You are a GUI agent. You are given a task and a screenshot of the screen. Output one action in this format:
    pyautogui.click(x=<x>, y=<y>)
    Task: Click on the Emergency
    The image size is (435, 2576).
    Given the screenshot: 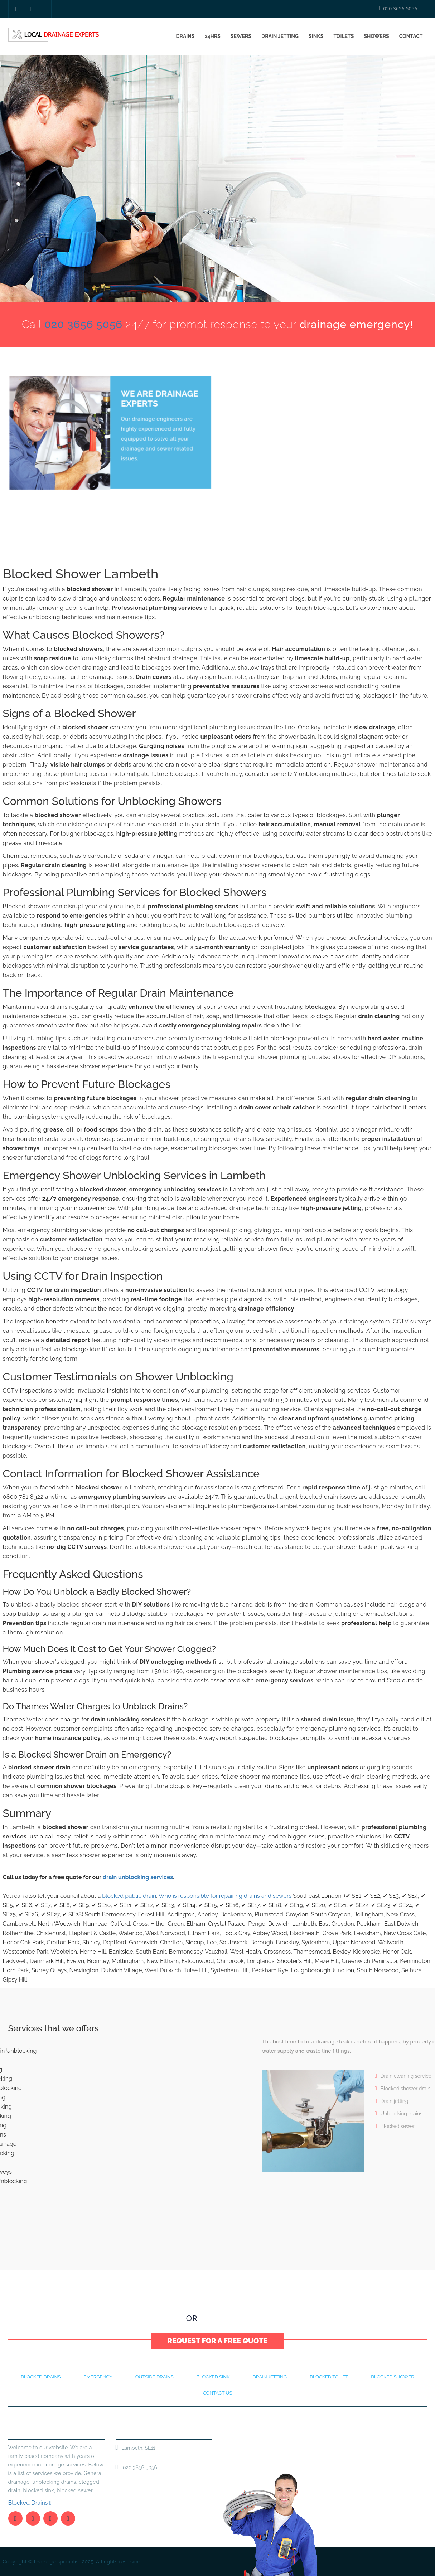 What is the action you would take?
    pyautogui.click(x=98, y=2377)
    